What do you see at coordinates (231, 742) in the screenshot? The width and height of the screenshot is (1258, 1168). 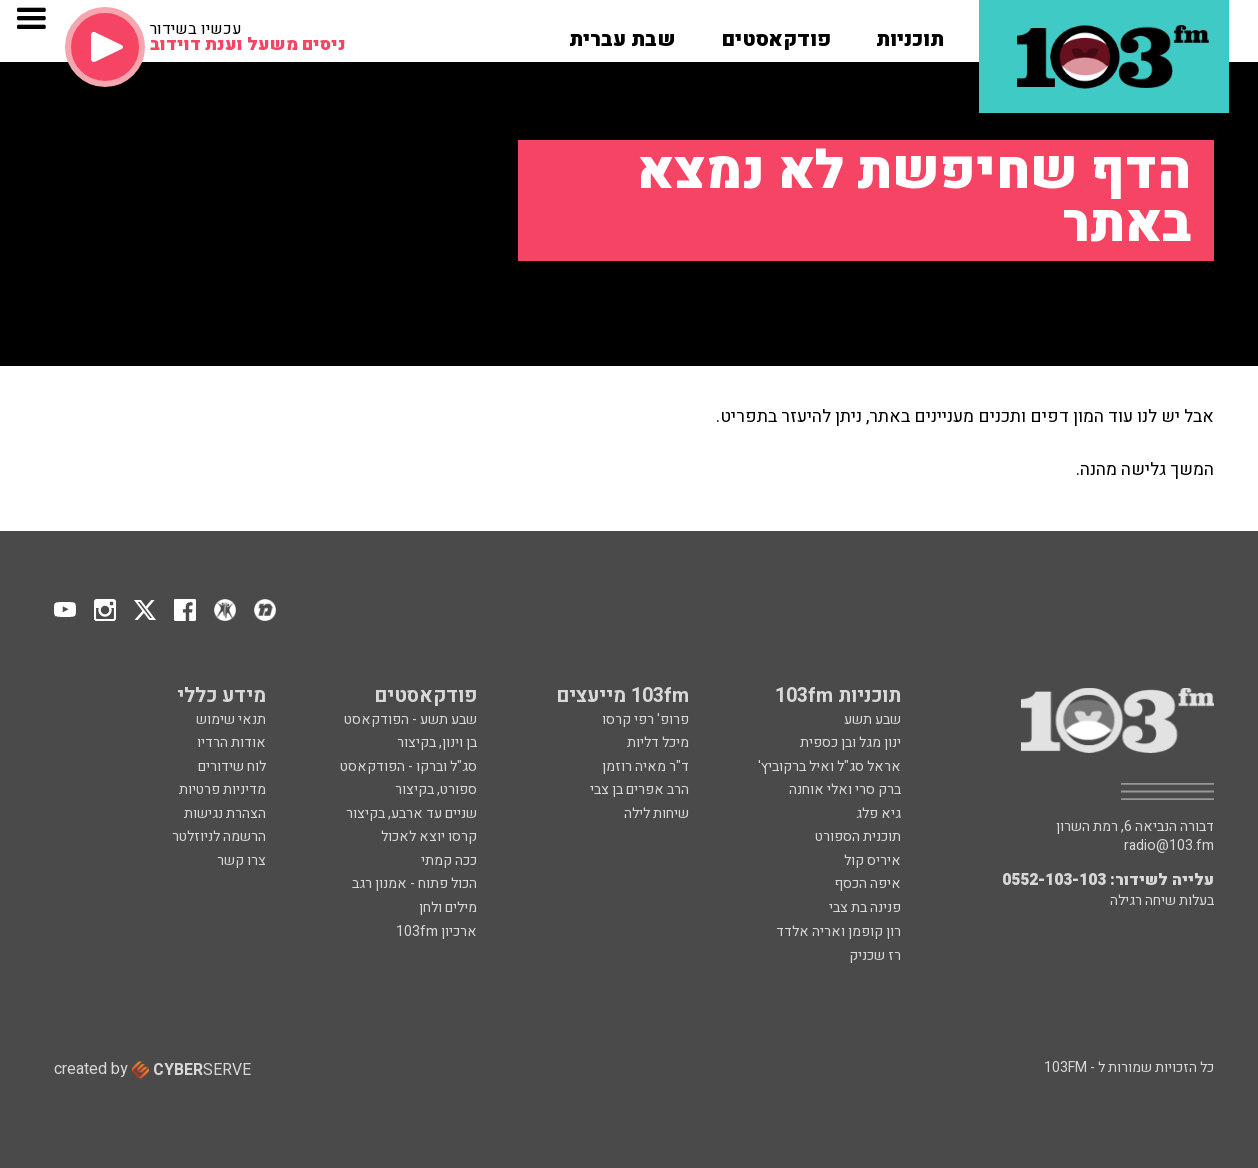 I see `אודות הרדיו` at bounding box center [231, 742].